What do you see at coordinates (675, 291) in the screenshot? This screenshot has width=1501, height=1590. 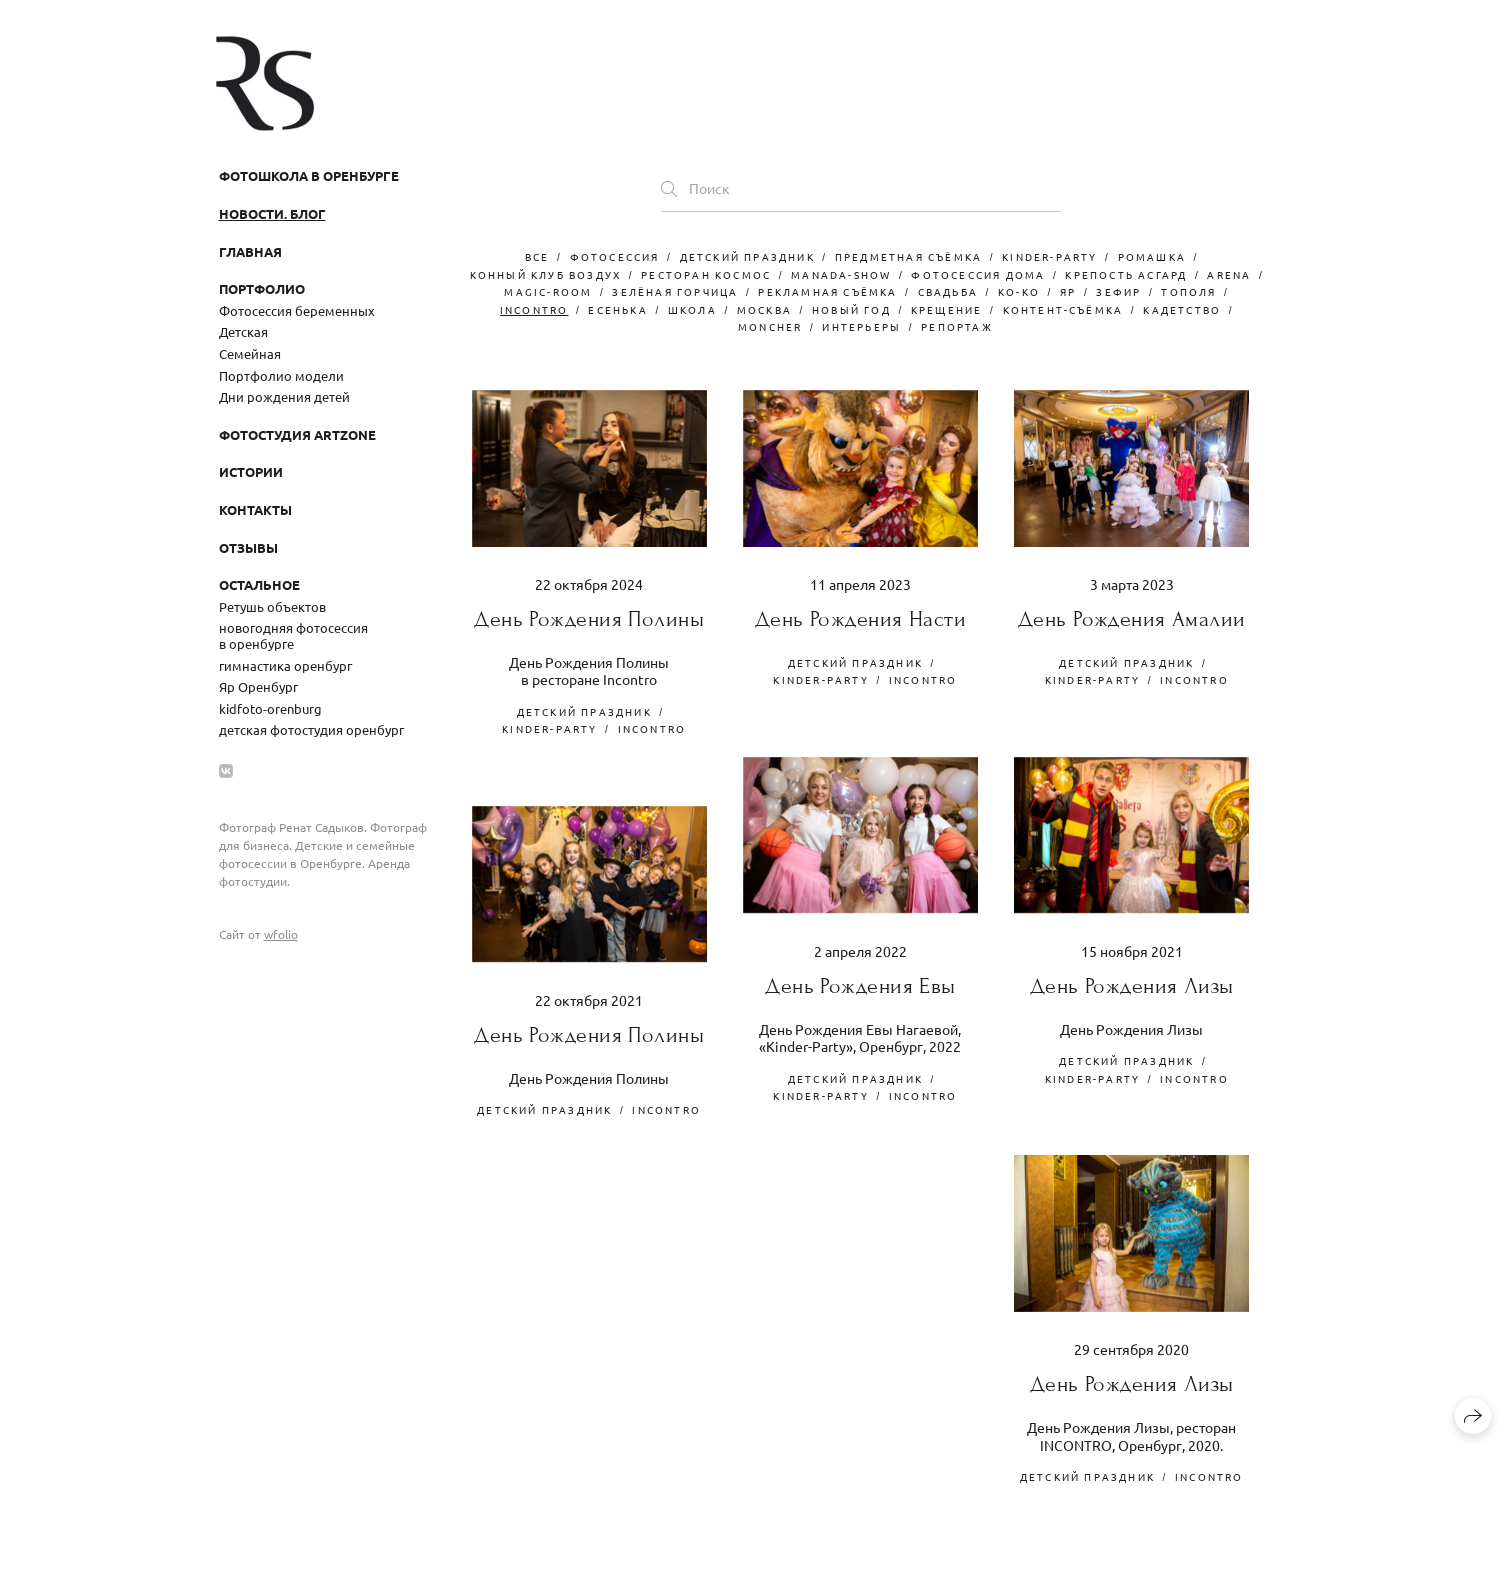 I see `зелёная горчица` at bounding box center [675, 291].